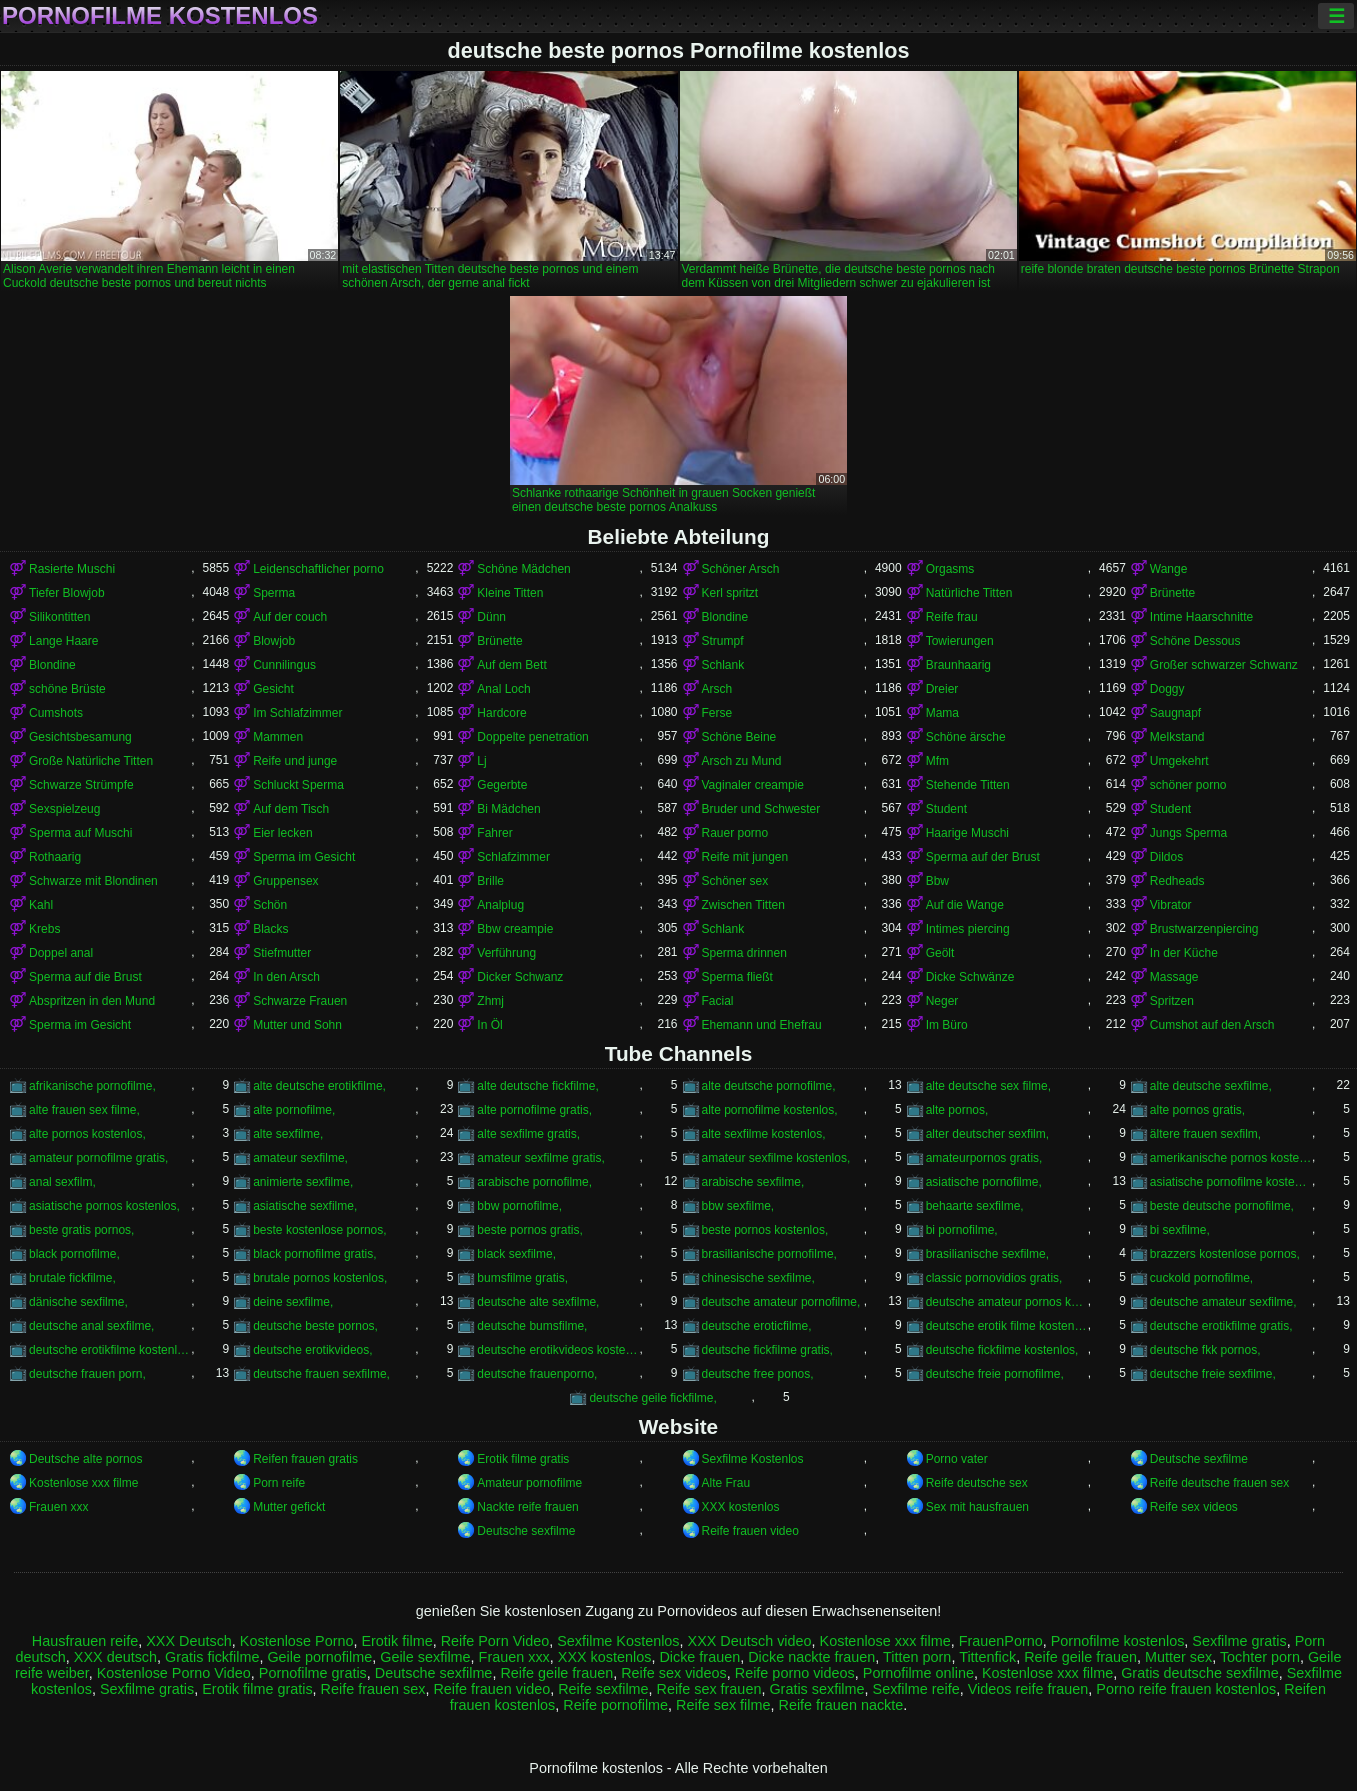  What do you see at coordinates (1188, 785) in the screenshot?
I see `schöner porno` at bounding box center [1188, 785].